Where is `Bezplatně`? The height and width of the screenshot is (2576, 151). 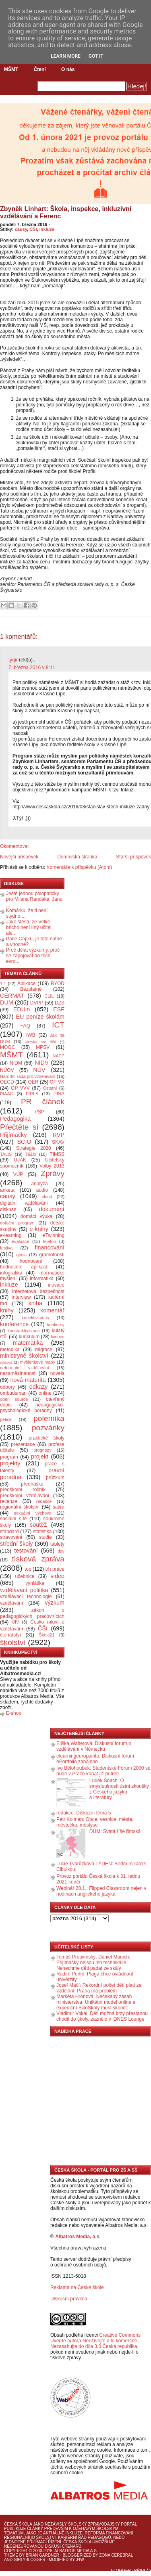
Bezplatně is located at coordinates (30, 989).